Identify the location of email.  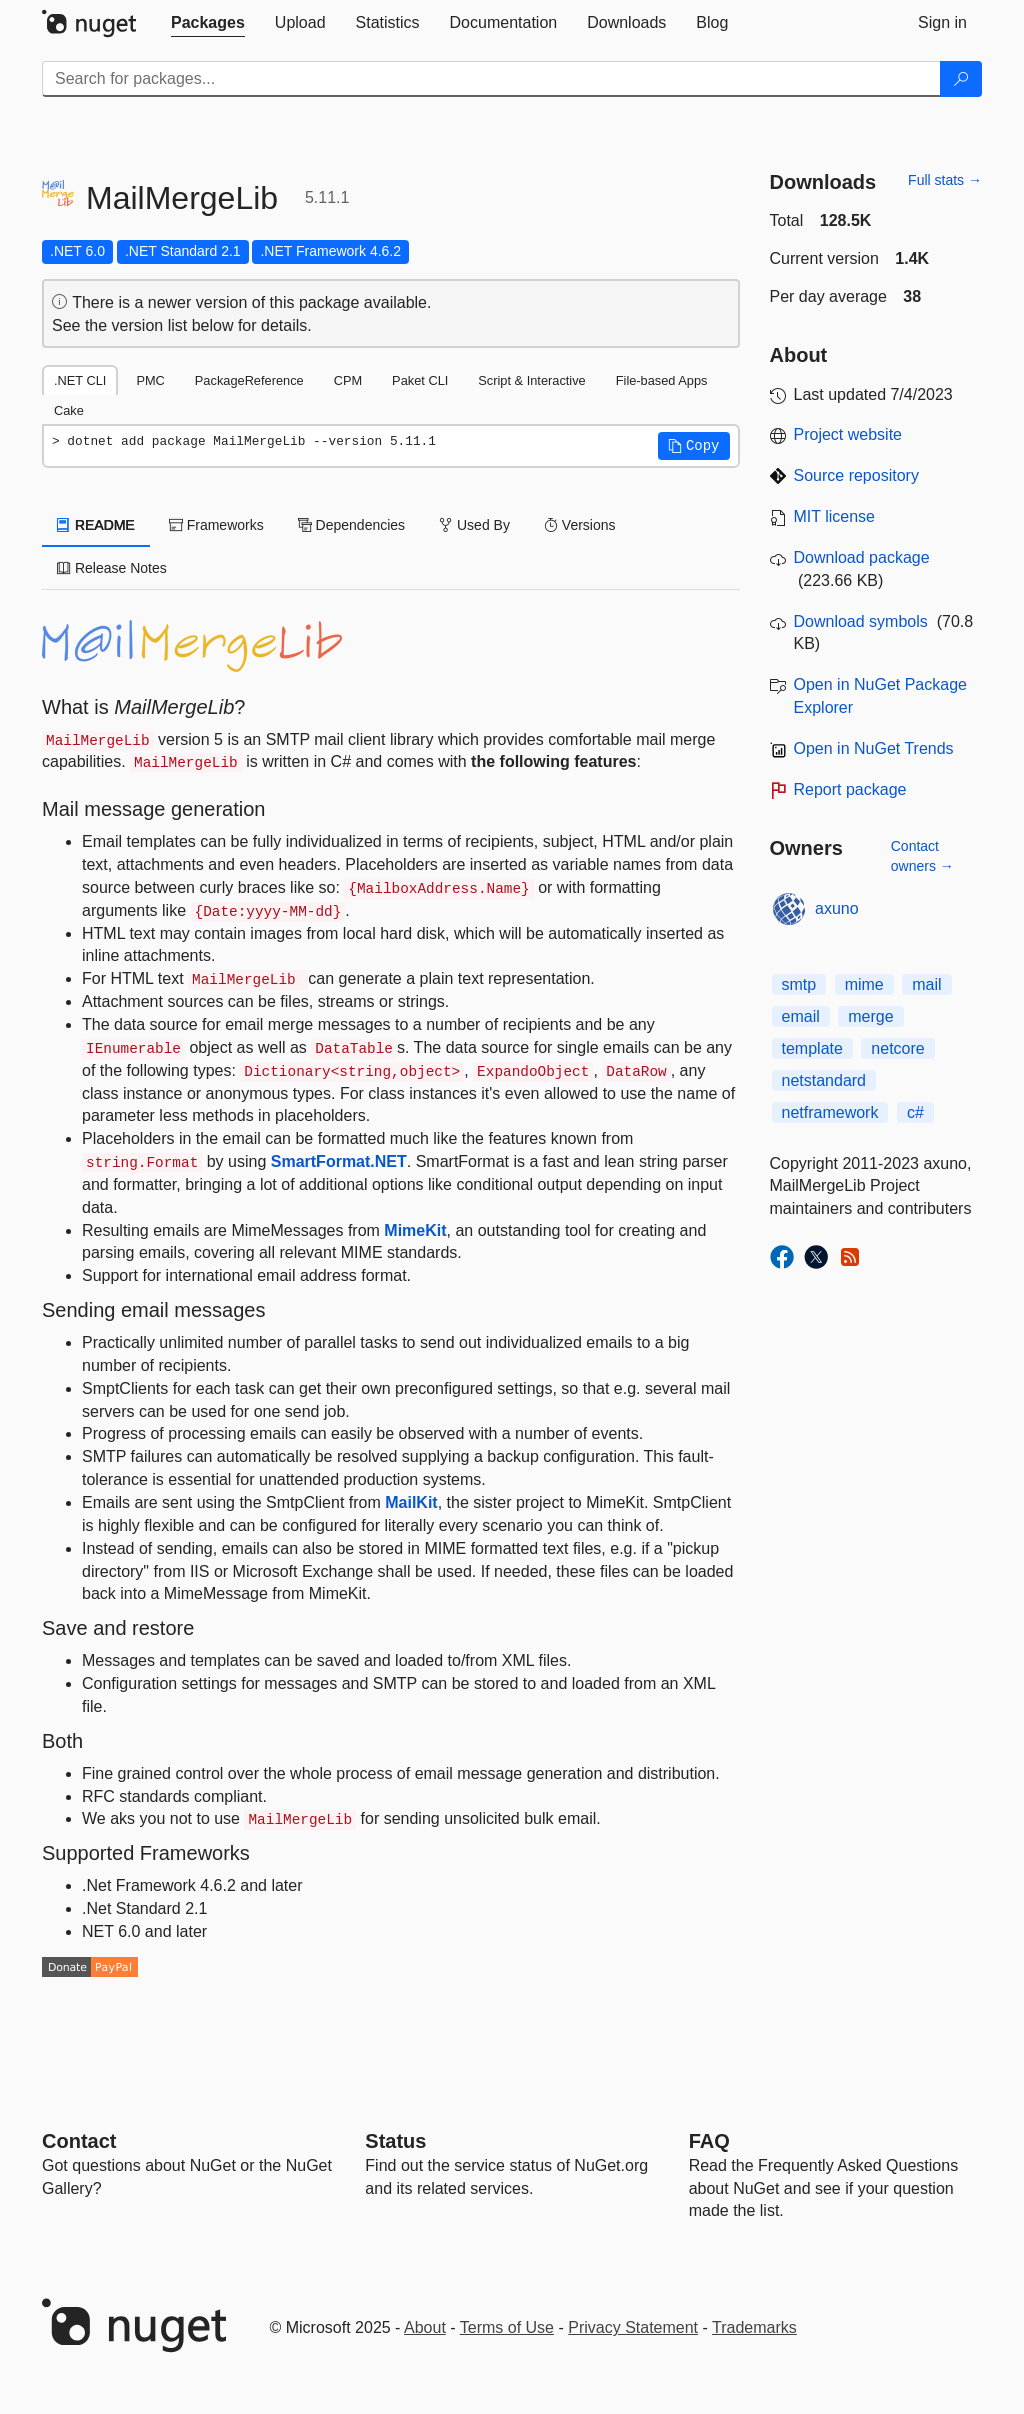
(801, 1016).